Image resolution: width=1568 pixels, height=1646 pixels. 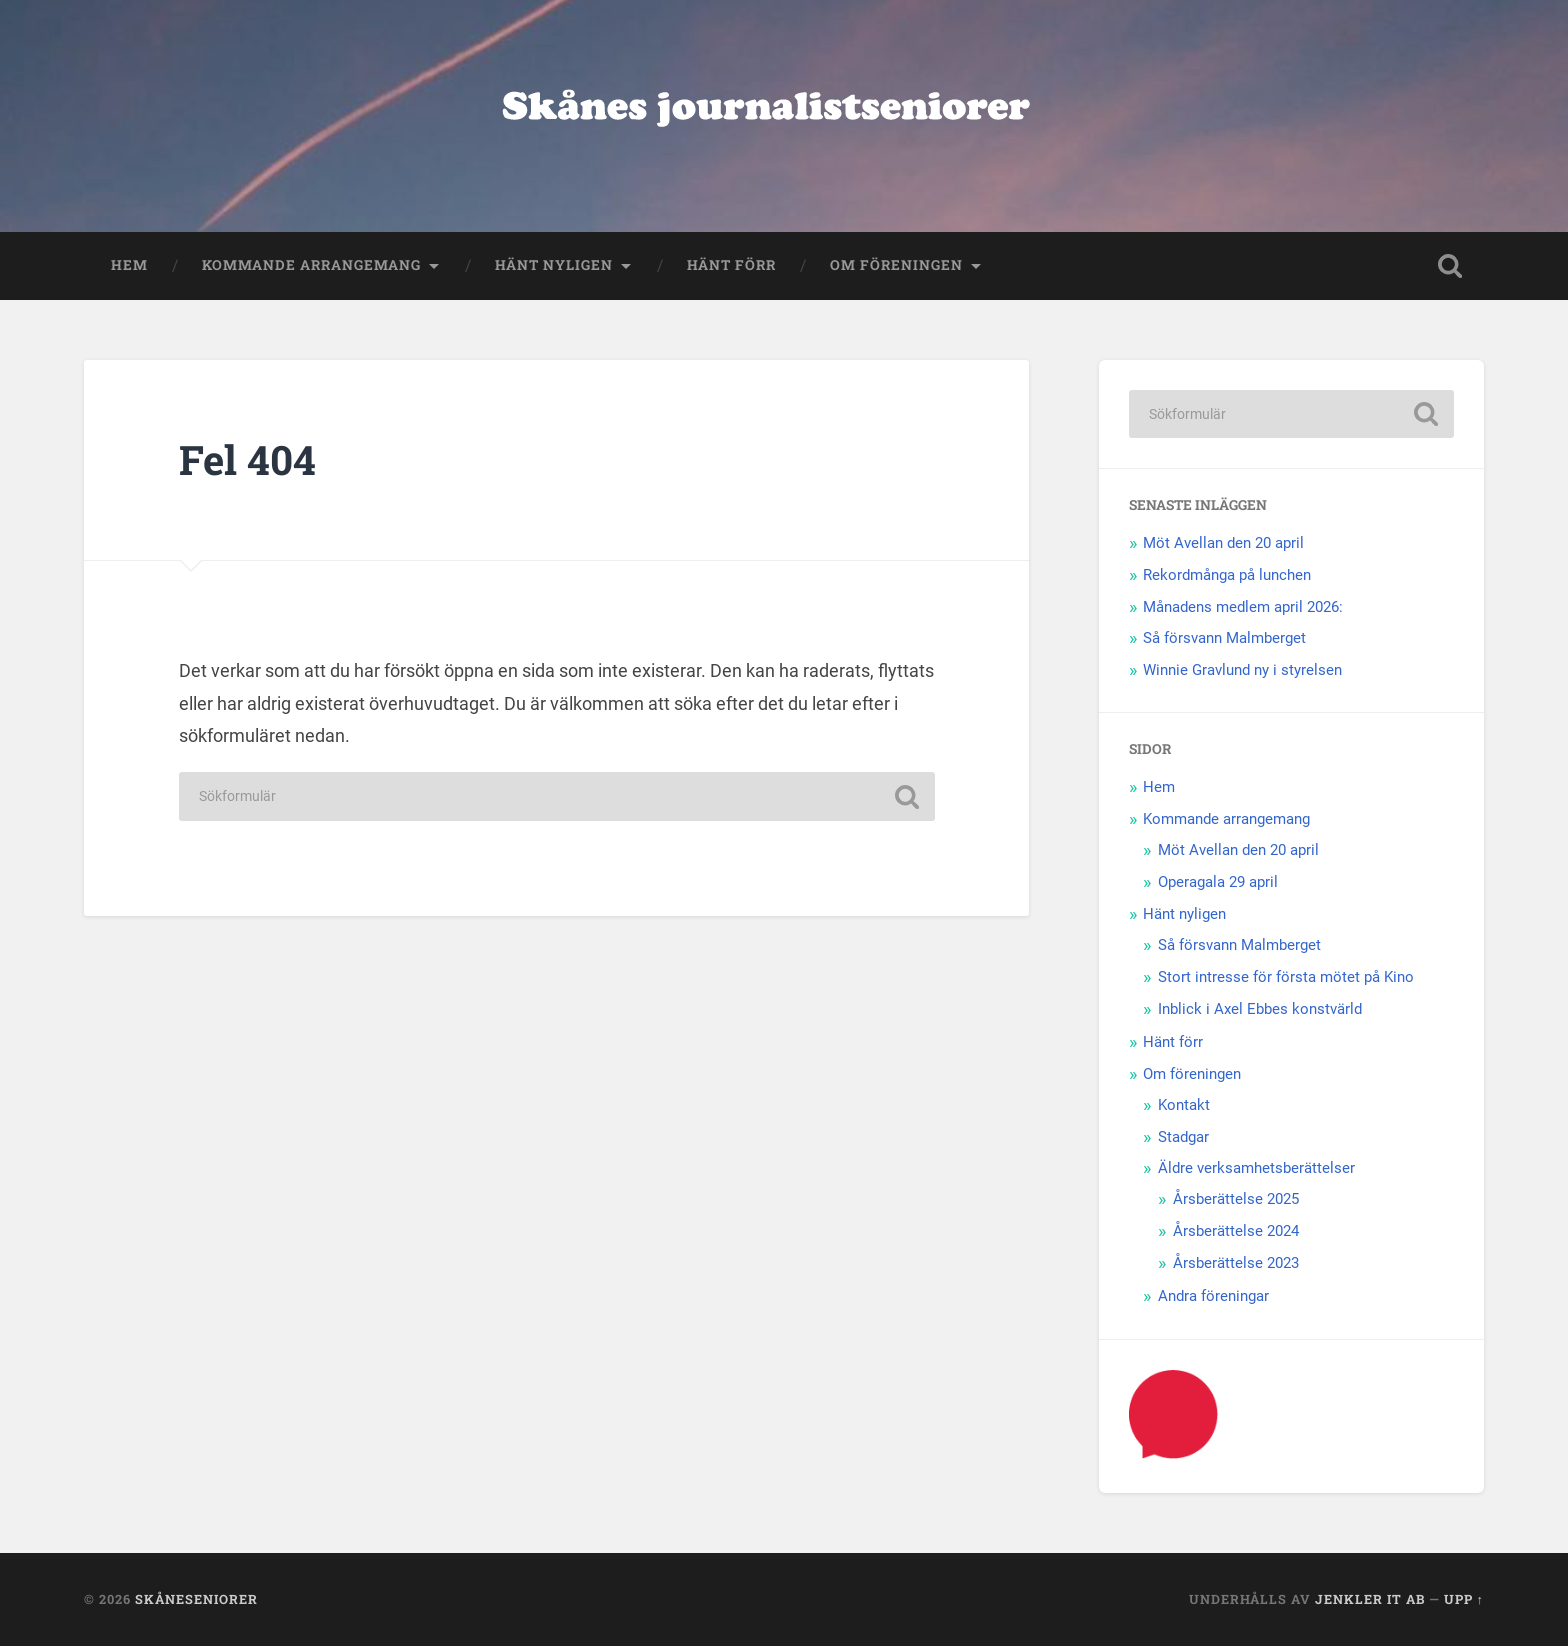 What do you see at coordinates (1184, 1105) in the screenshot?
I see `Kontakt` at bounding box center [1184, 1105].